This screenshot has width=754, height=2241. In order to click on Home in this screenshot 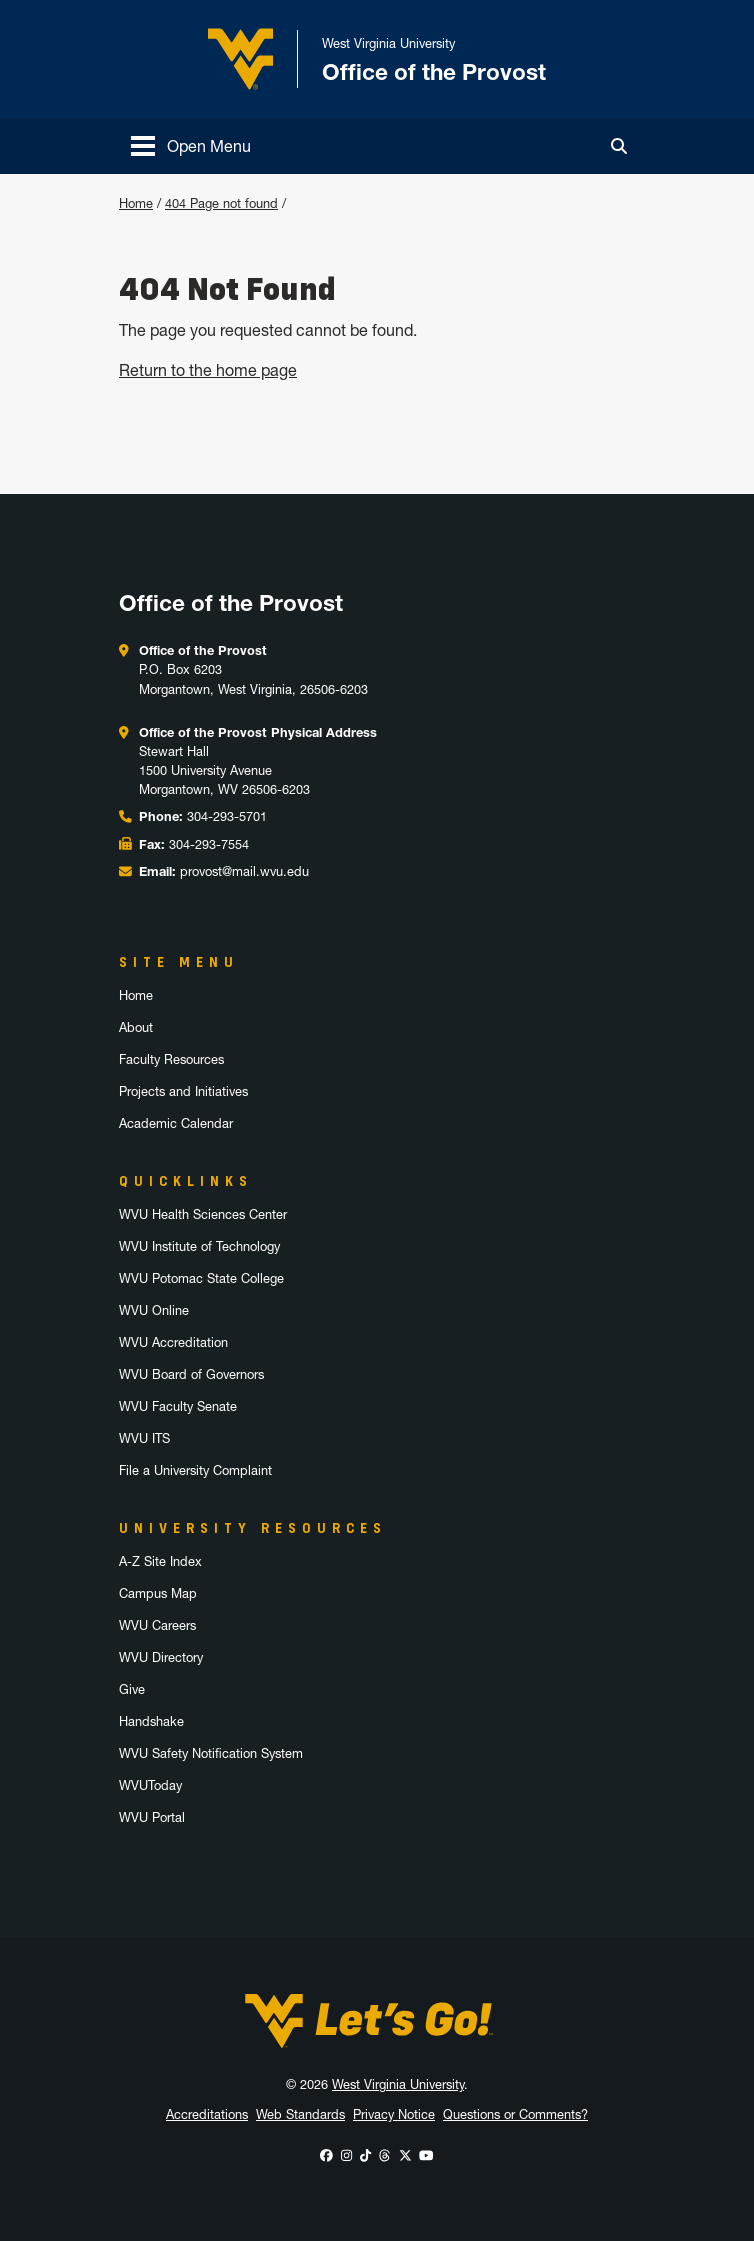, I will do `click(136, 203)`.